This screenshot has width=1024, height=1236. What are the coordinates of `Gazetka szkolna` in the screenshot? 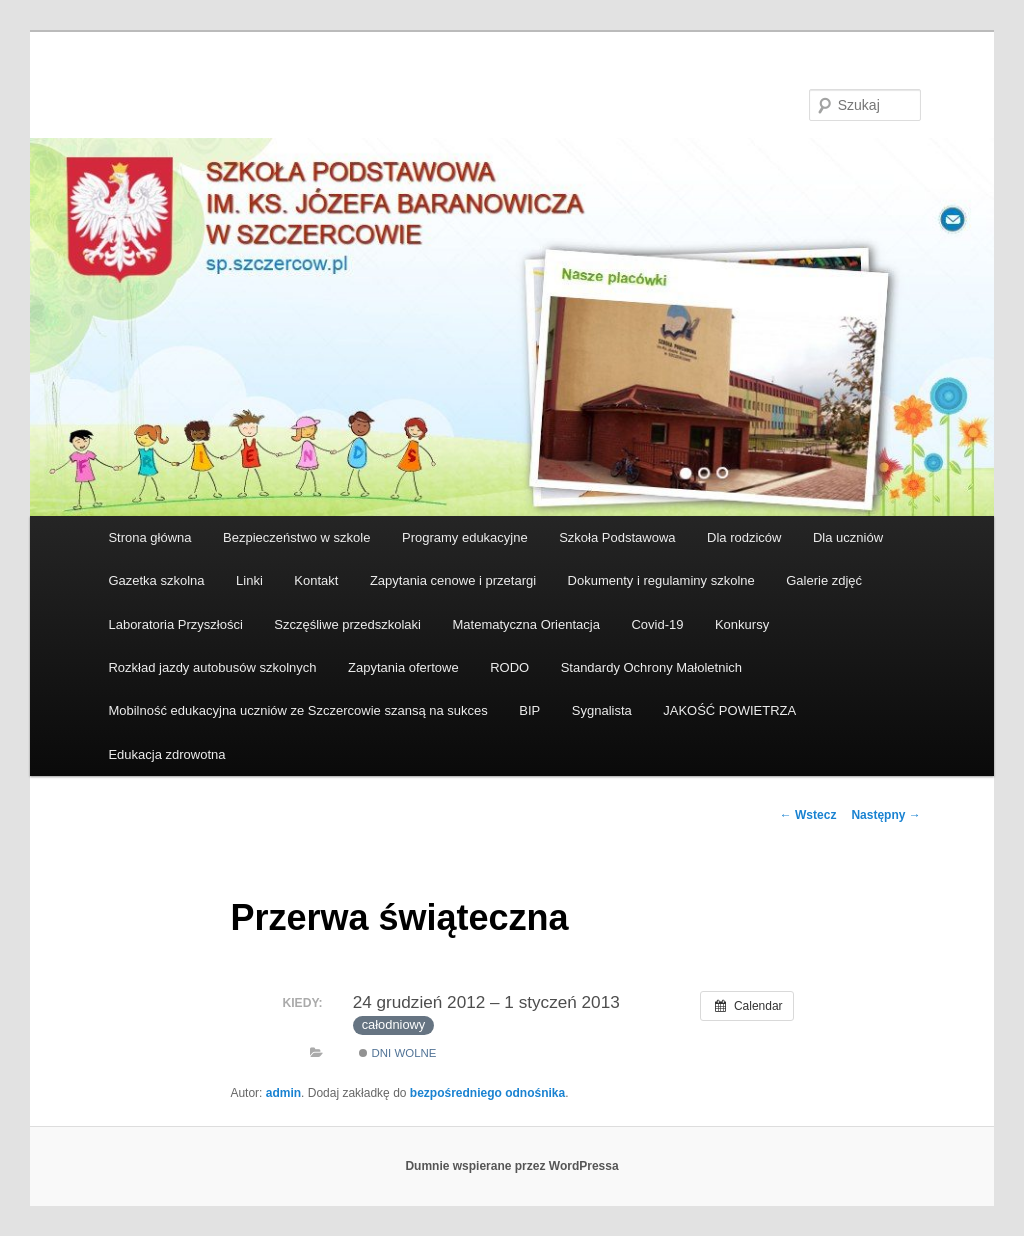 It's located at (156, 580).